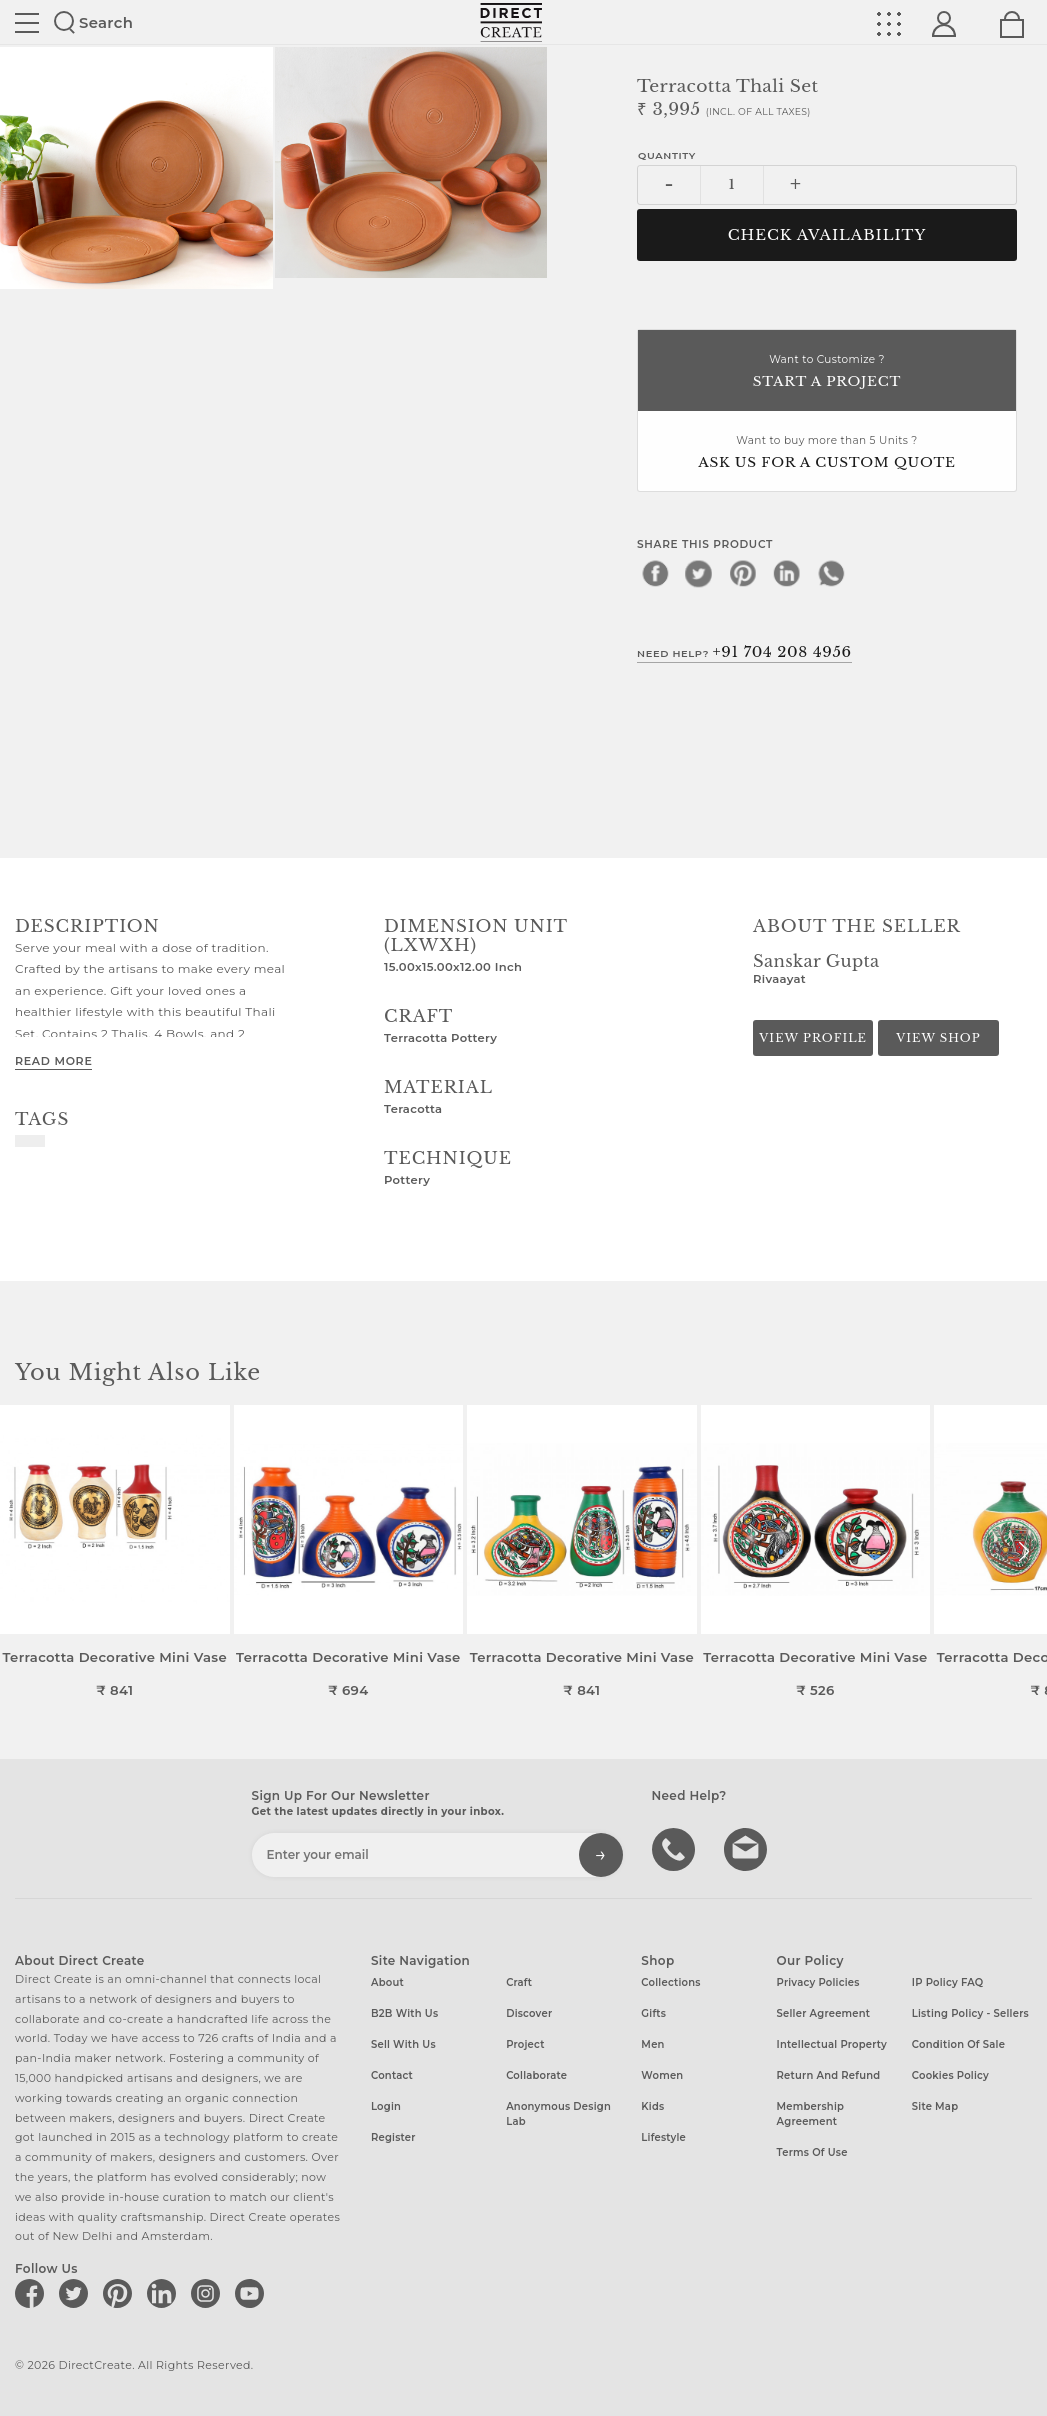 The height and width of the screenshot is (2416, 1047). What do you see at coordinates (33, 2293) in the screenshot?
I see `[Direct create on facebook]` at bounding box center [33, 2293].